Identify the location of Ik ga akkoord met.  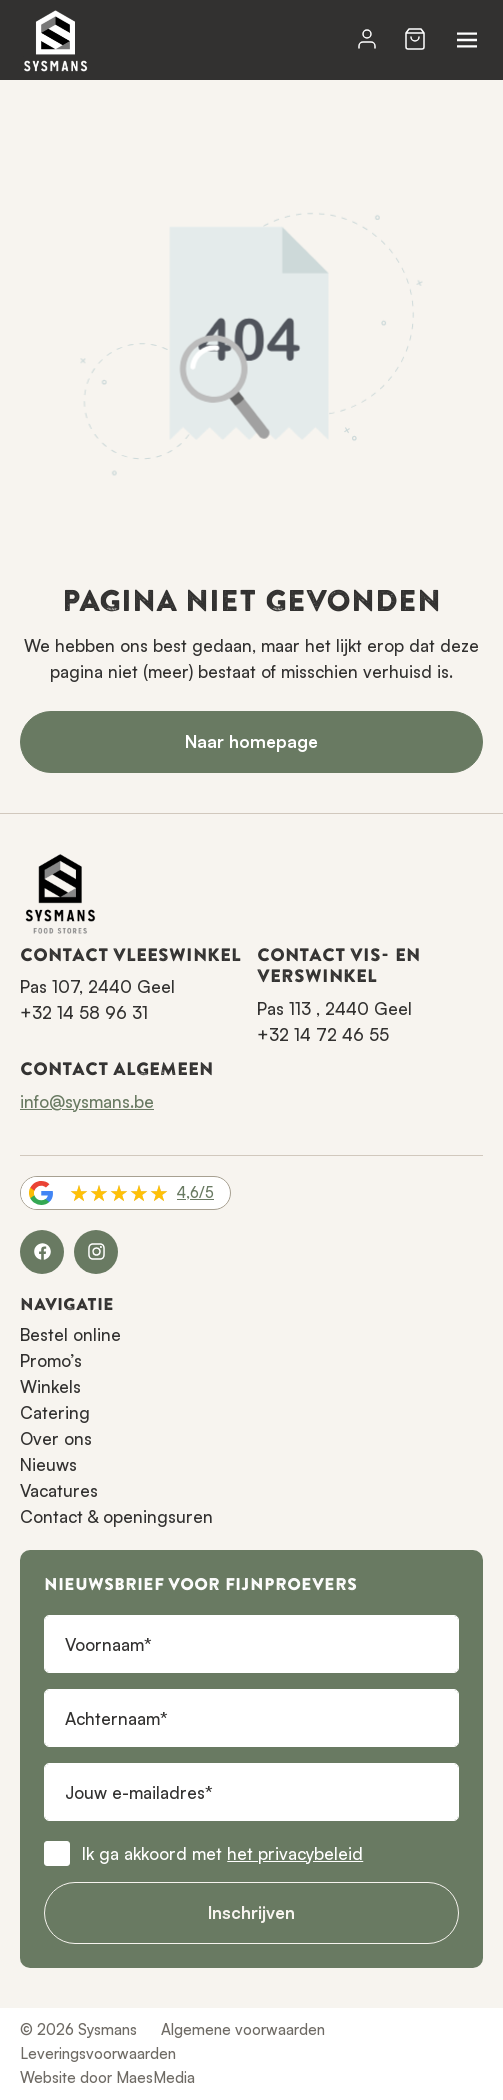
(222, 1853).